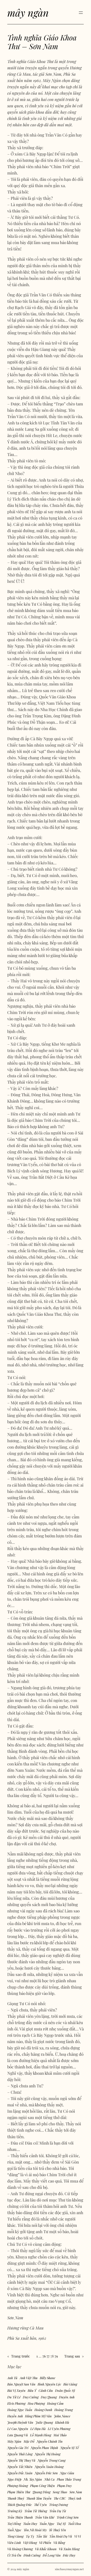 Image resolution: width=91 pixels, height=2576 pixels. What do you see at coordinates (48, 2356) in the screenshot?
I see `77` at bounding box center [48, 2356].